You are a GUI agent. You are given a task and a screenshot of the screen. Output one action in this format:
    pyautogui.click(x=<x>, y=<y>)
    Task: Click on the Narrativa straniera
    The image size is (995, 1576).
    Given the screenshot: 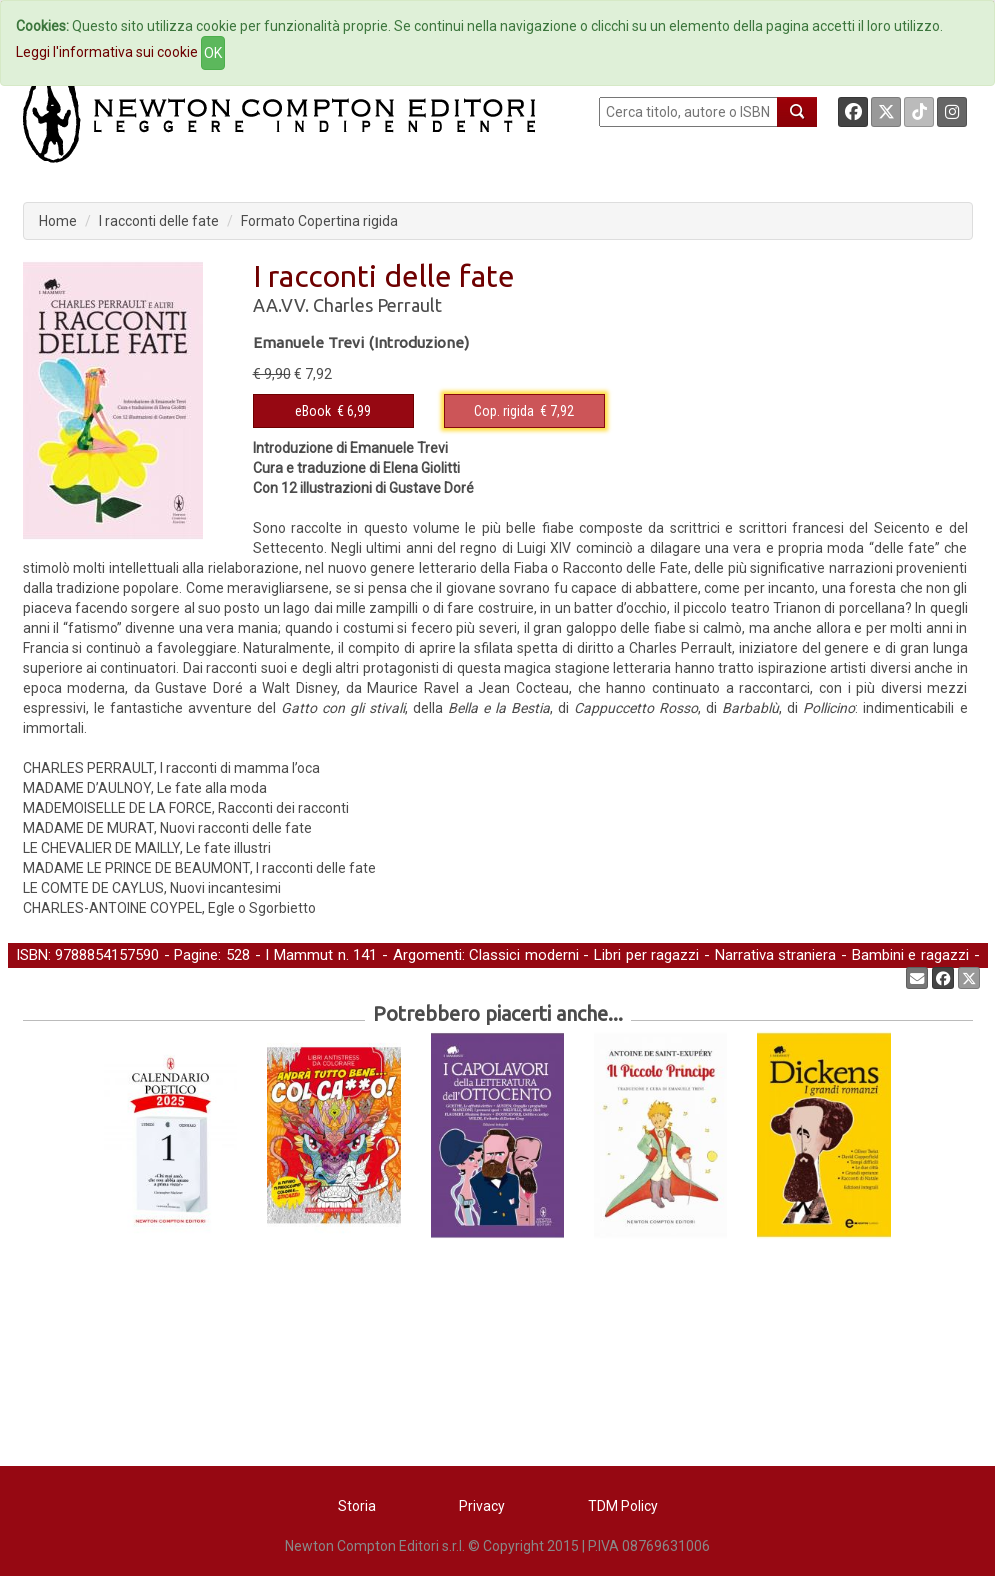 What is the action you would take?
    pyautogui.click(x=776, y=955)
    